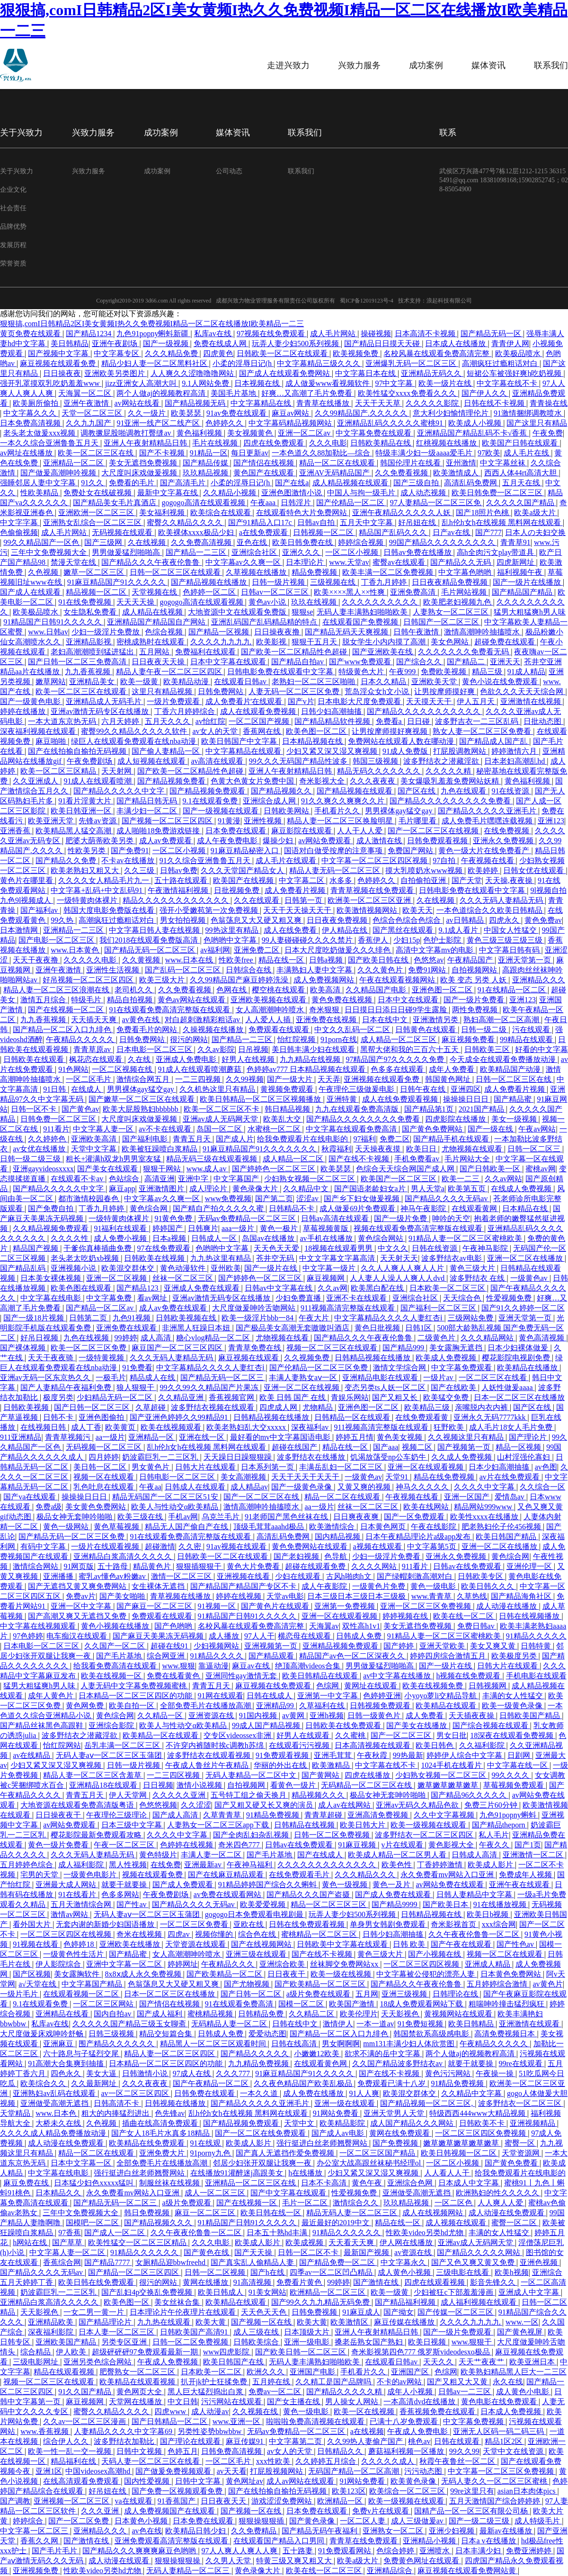 The image size is (568, 2576). What do you see at coordinates (359, 1636) in the screenshot?
I see `日韩成人免费` at bounding box center [359, 1636].